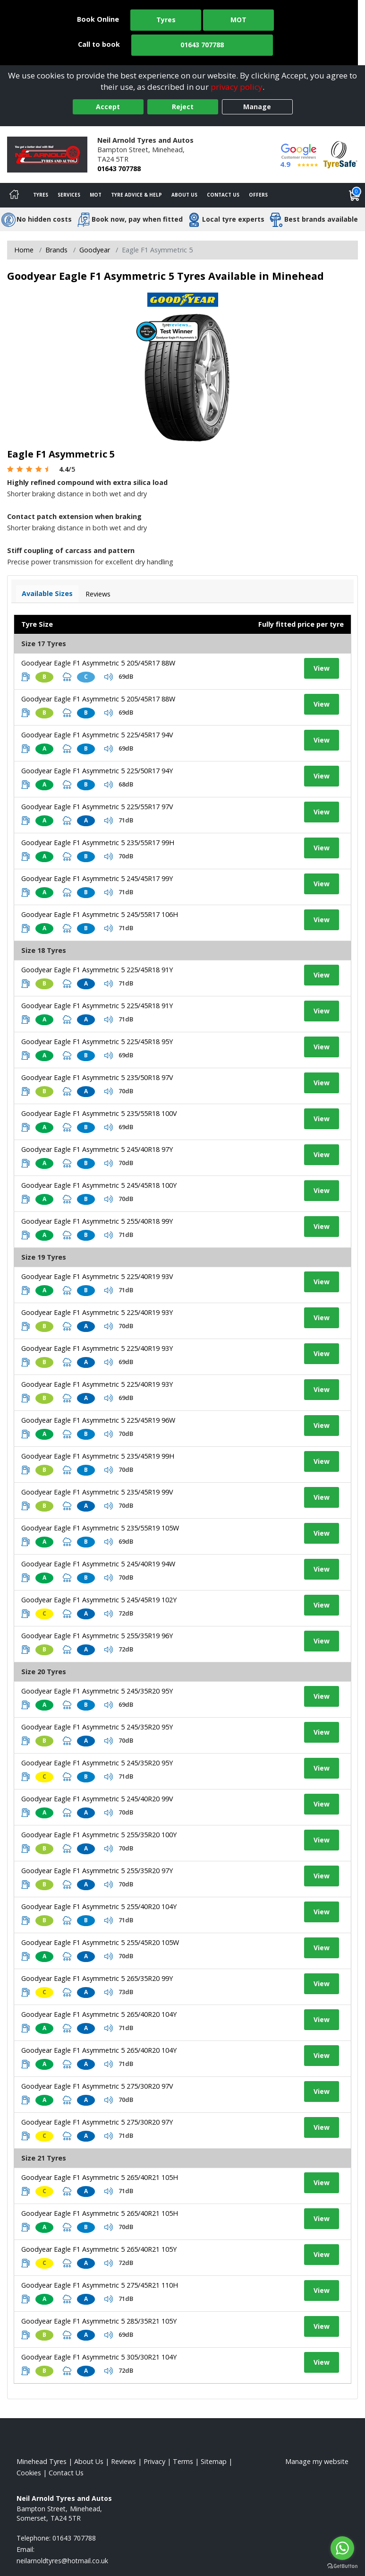  I want to click on Goodyear Eagle F1 Asymmetric 5 245/45R17 99Y [View tyre details], so click(97, 878).